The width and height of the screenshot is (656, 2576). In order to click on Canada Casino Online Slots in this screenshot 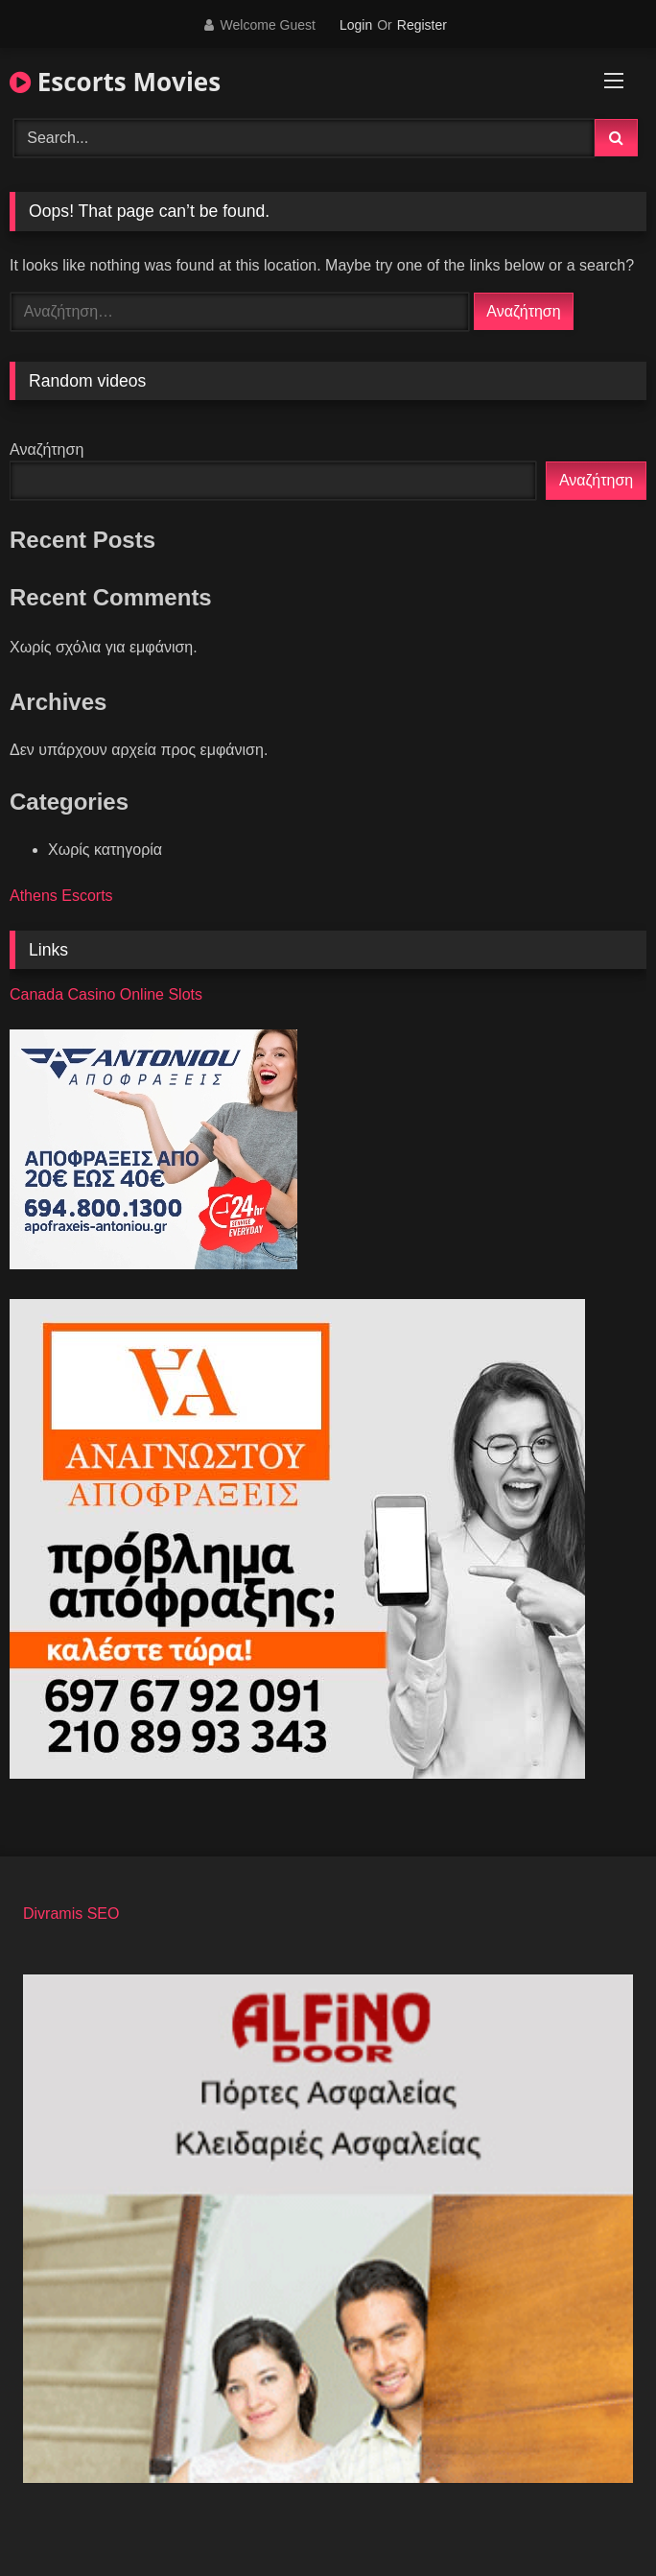, I will do `click(106, 994)`.